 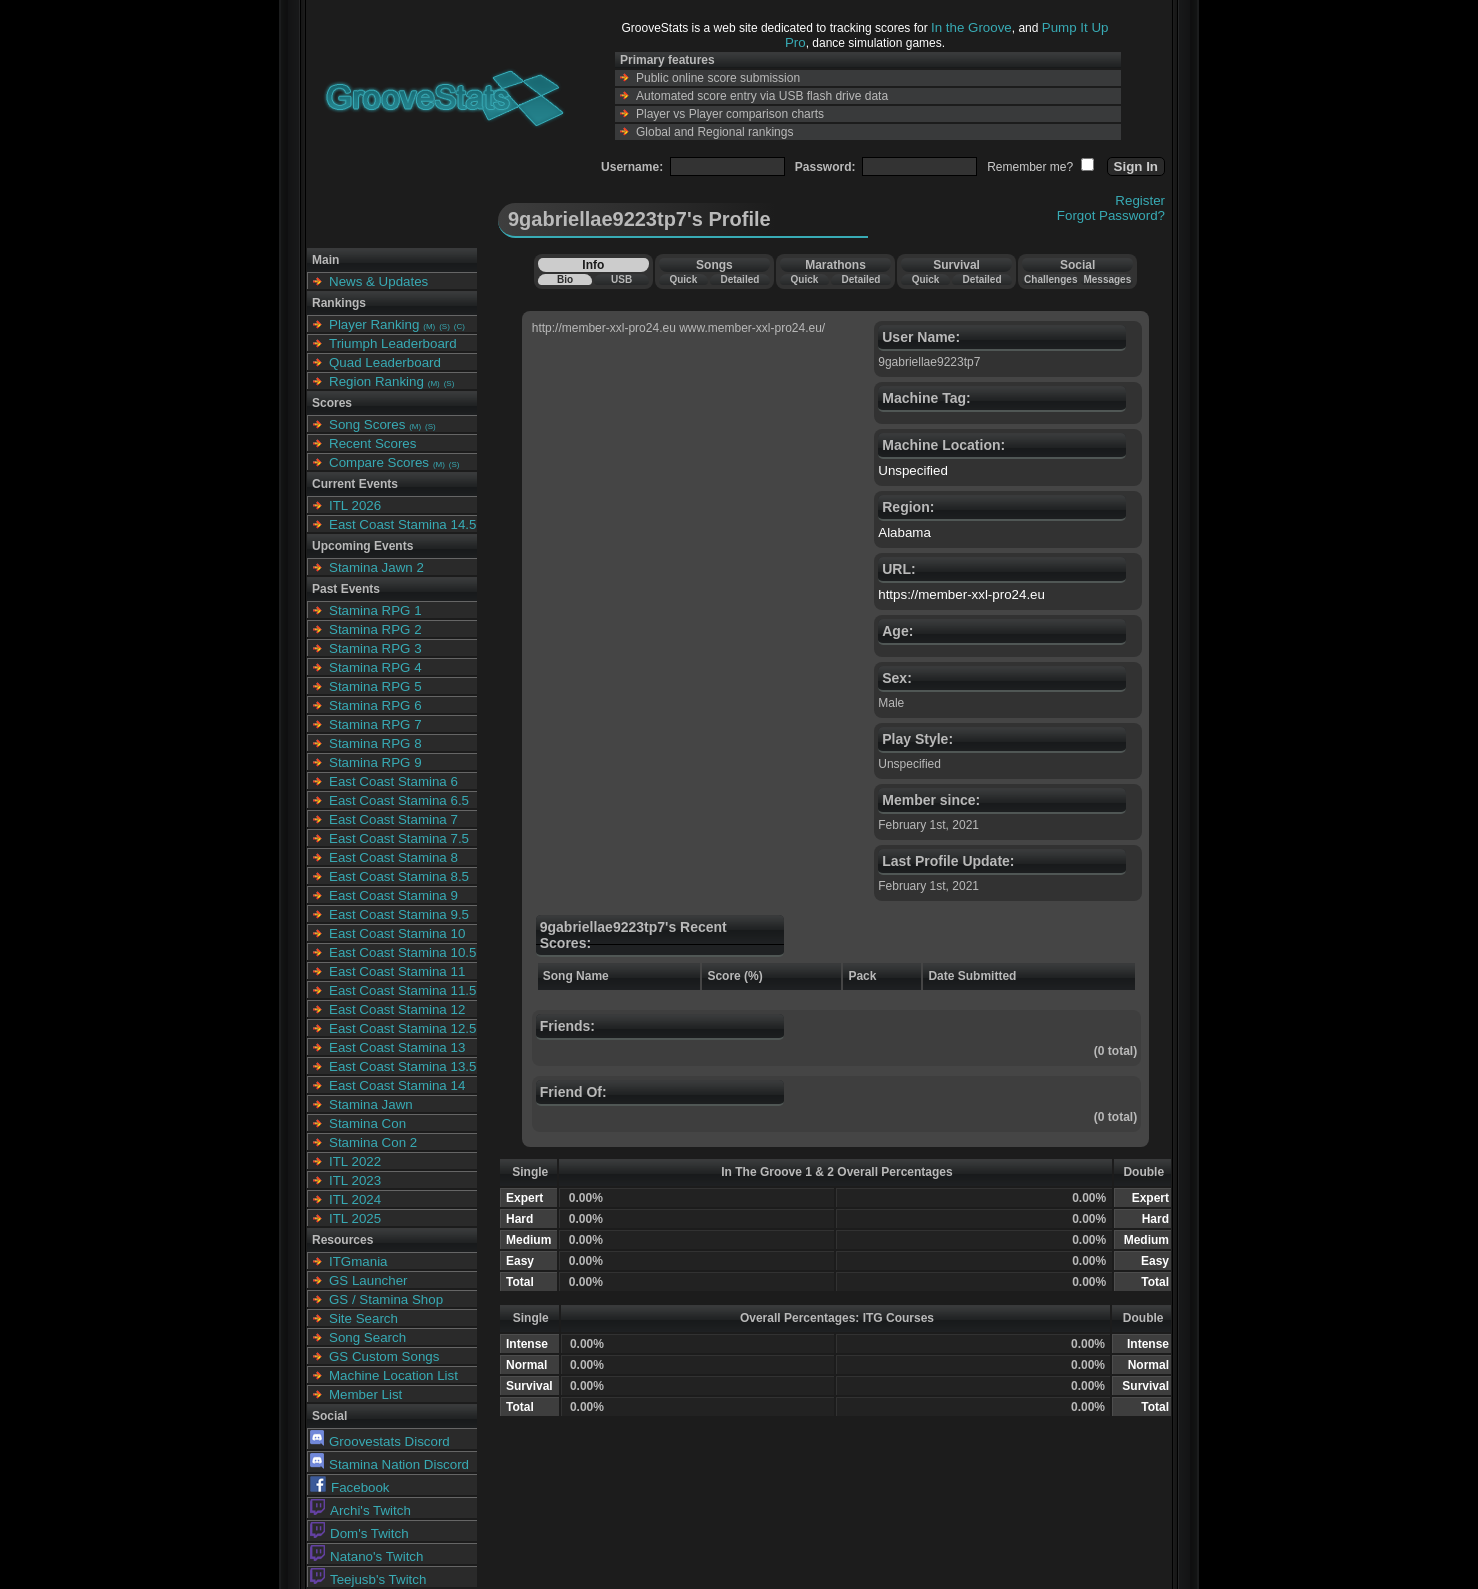 What do you see at coordinates (971, 27) in the screenshot?
I see `In the Groove` at bounding box center [971, 27].